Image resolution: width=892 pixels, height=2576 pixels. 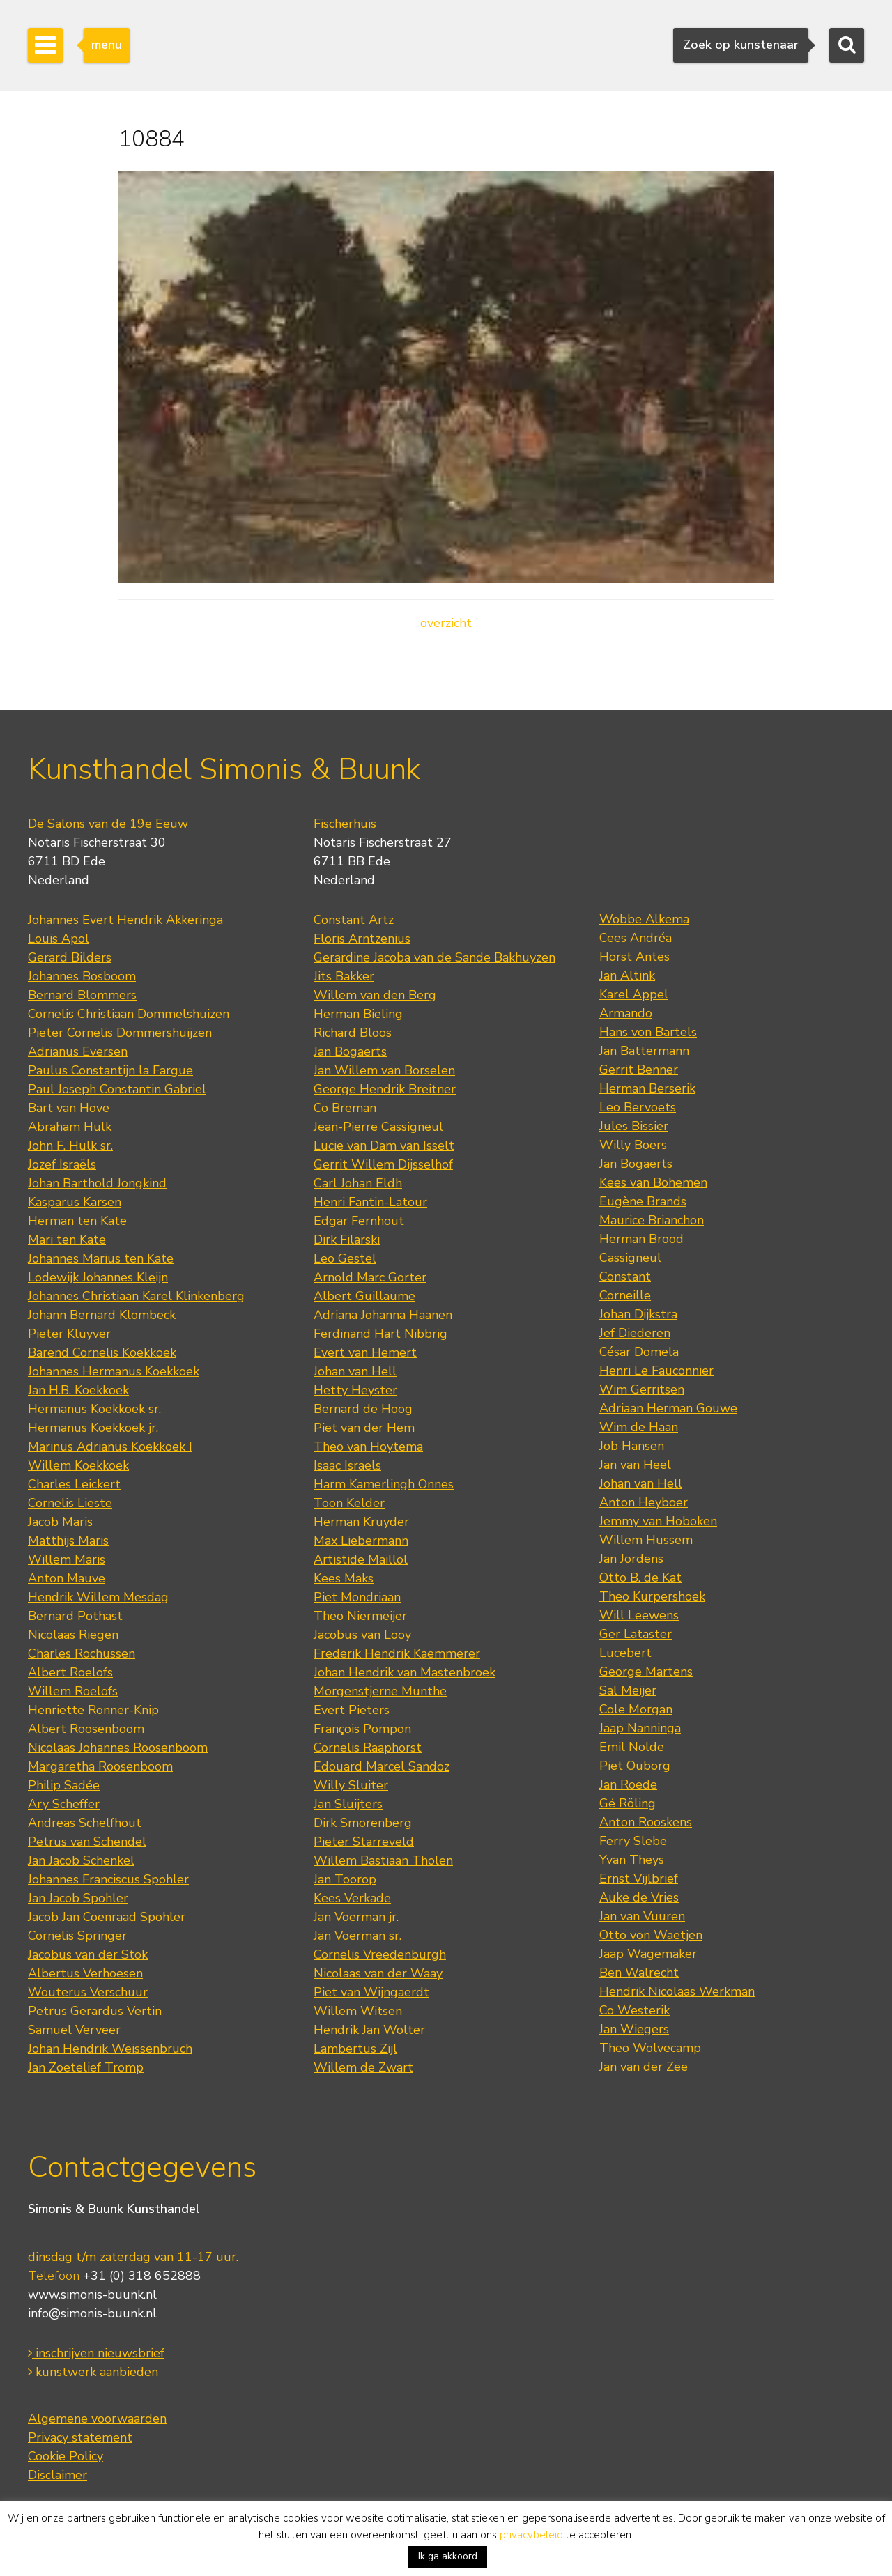 What do you see at coordinates (363, 1822) in the screenshot?
I see `Dirk Smorenberg` at bounding box center [363, 1822].